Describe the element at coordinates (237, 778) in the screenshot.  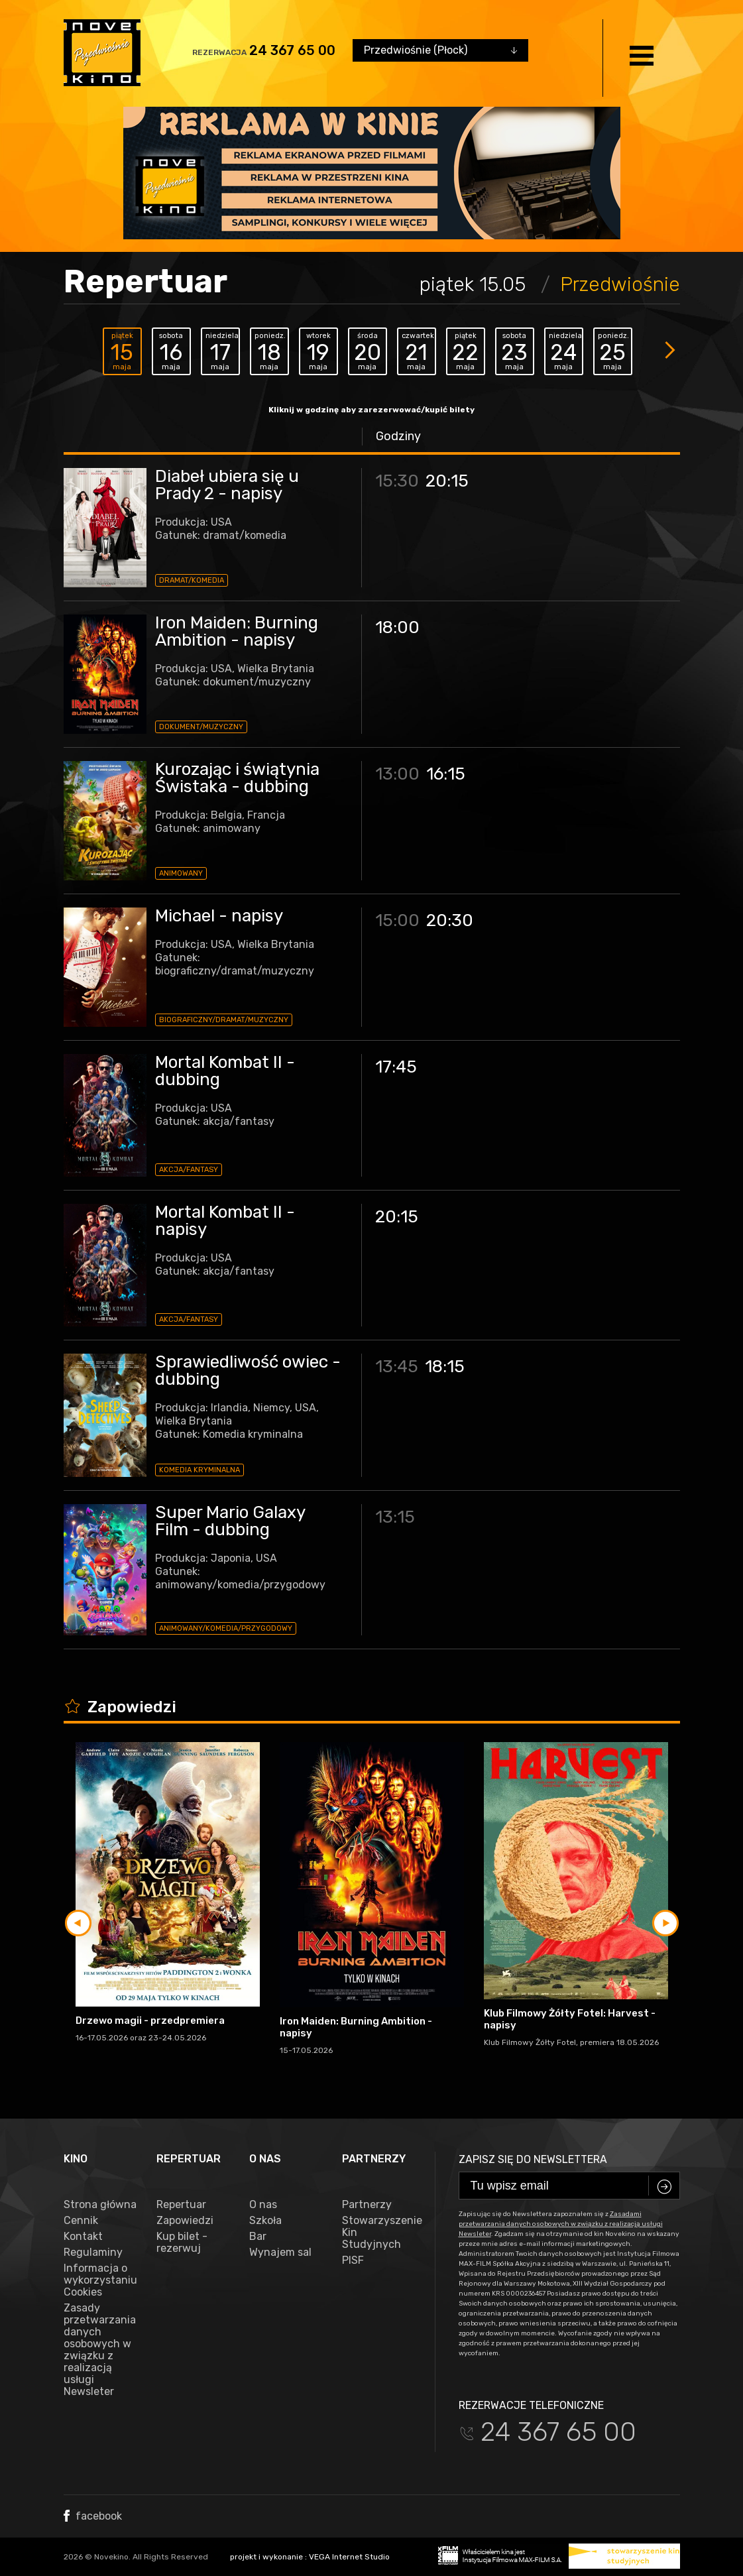
I see `Kurozając i świątynia Świstaka - dubbing` at that location.